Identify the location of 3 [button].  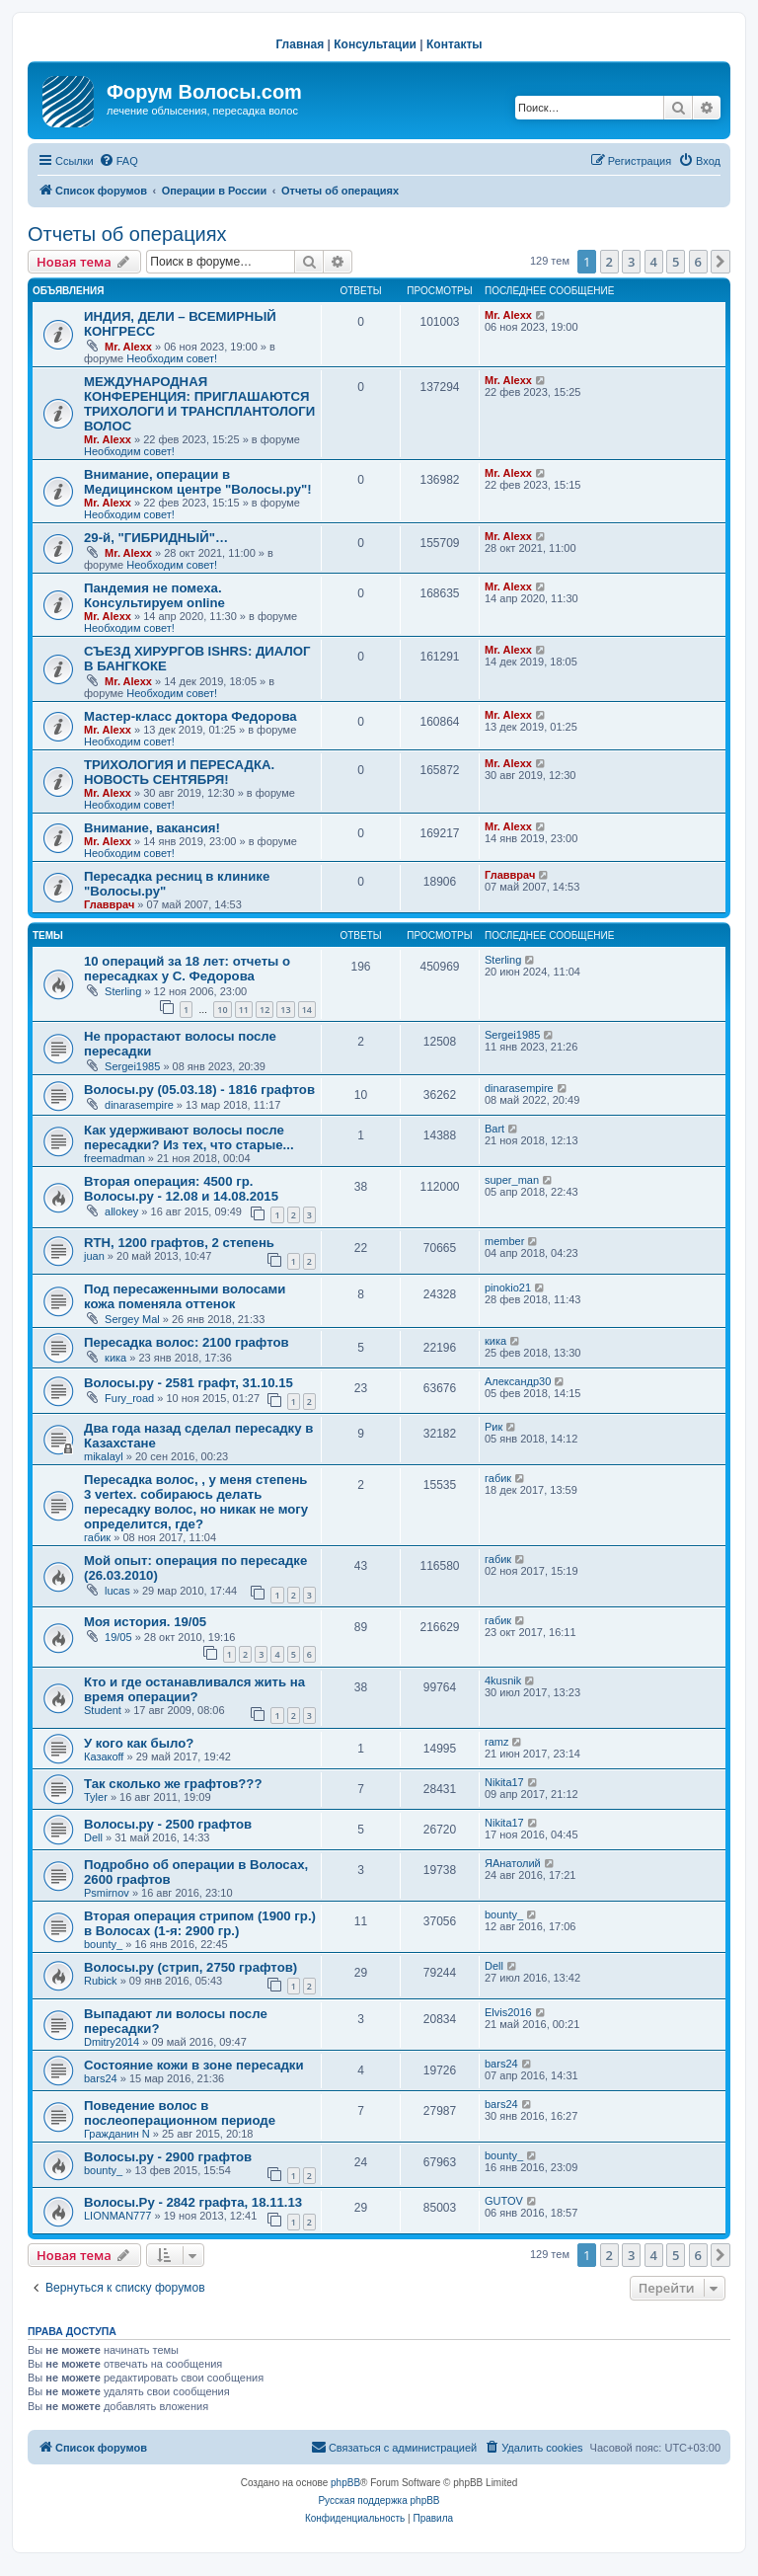
(631, 262).